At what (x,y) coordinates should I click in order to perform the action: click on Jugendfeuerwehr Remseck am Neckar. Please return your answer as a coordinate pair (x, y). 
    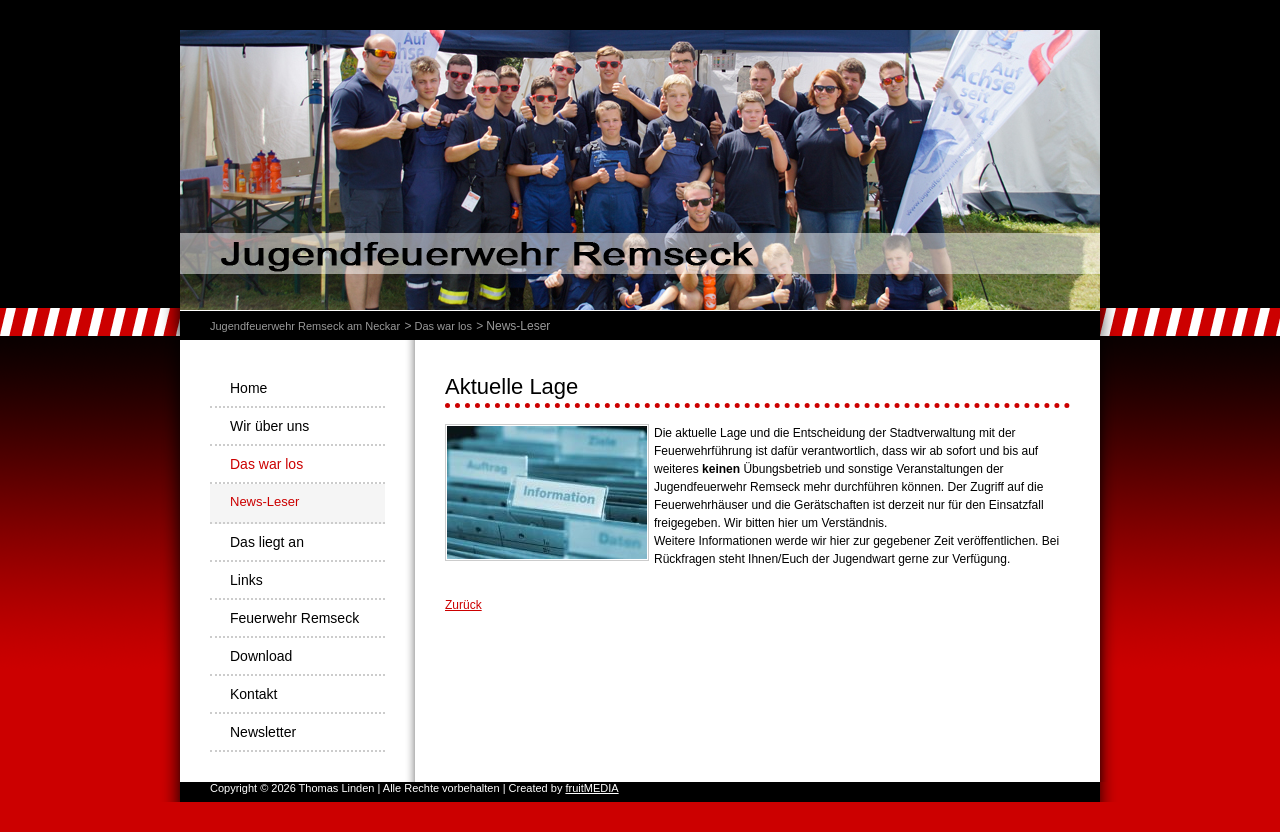
    Looking at the image, I should click on (305, 326).